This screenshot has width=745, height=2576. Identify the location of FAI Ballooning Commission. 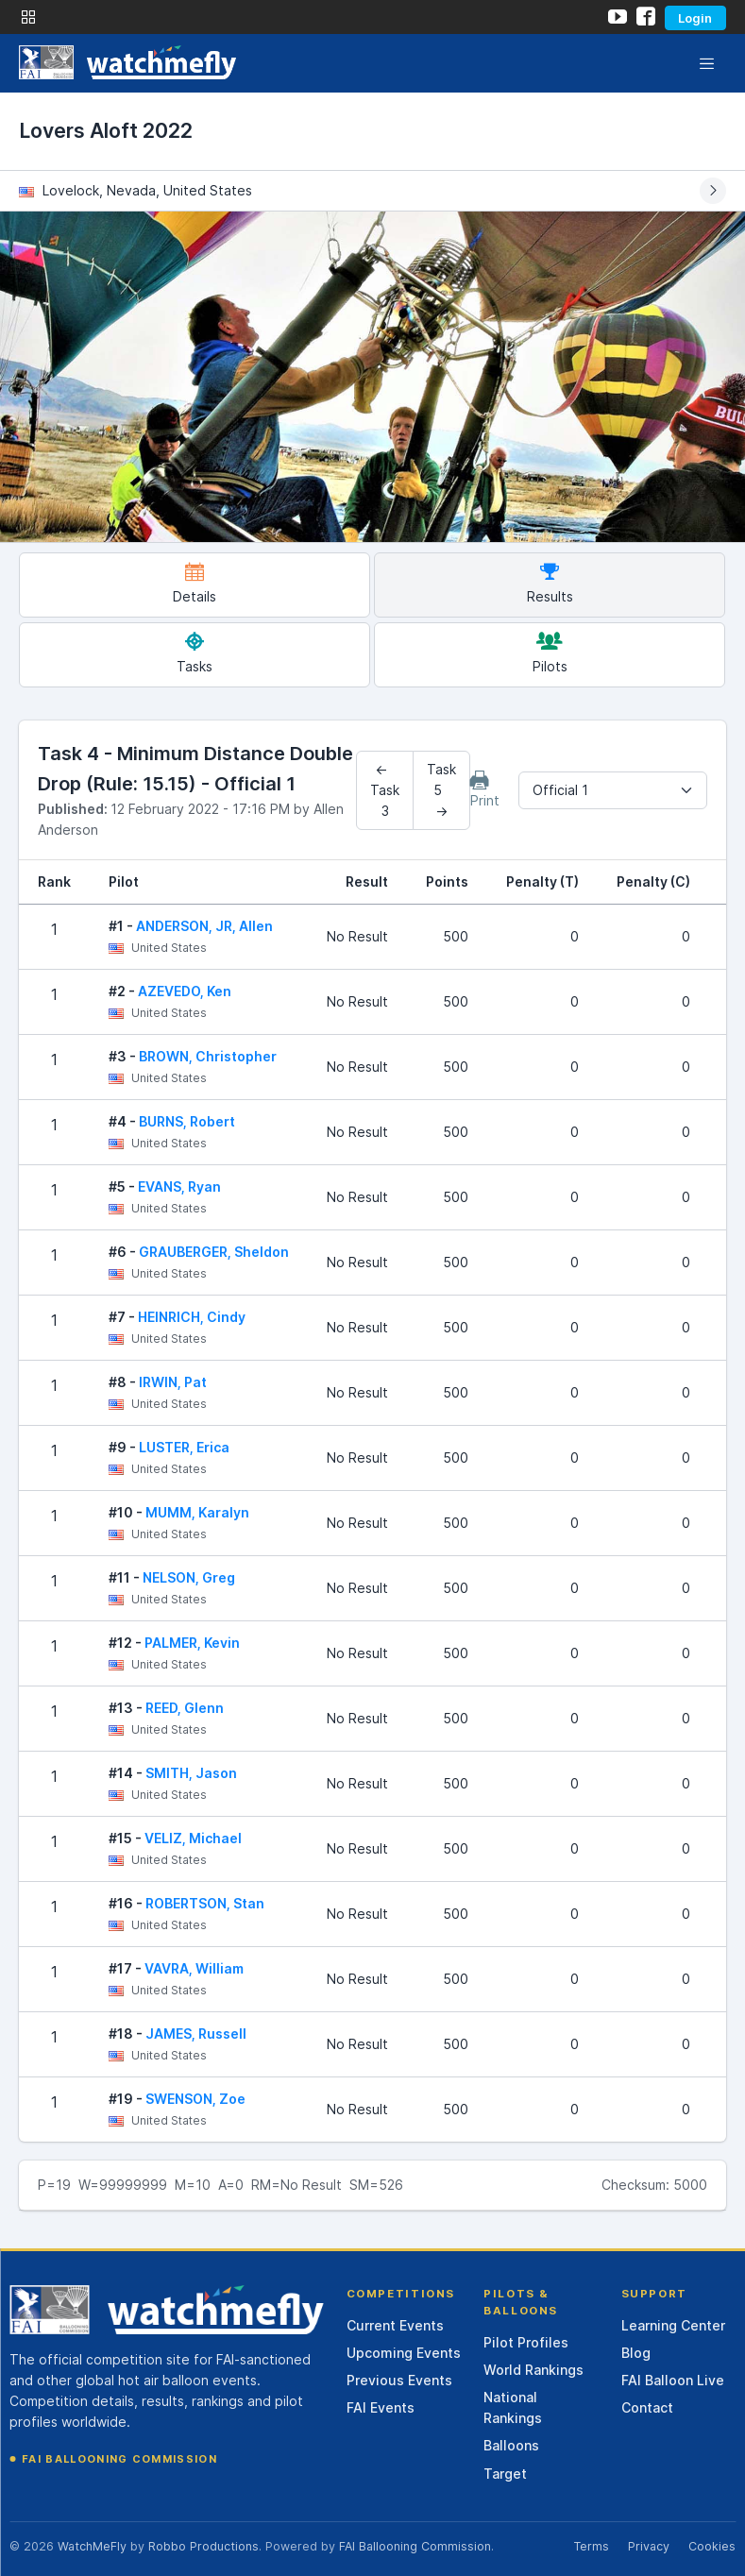
(119, 2459).